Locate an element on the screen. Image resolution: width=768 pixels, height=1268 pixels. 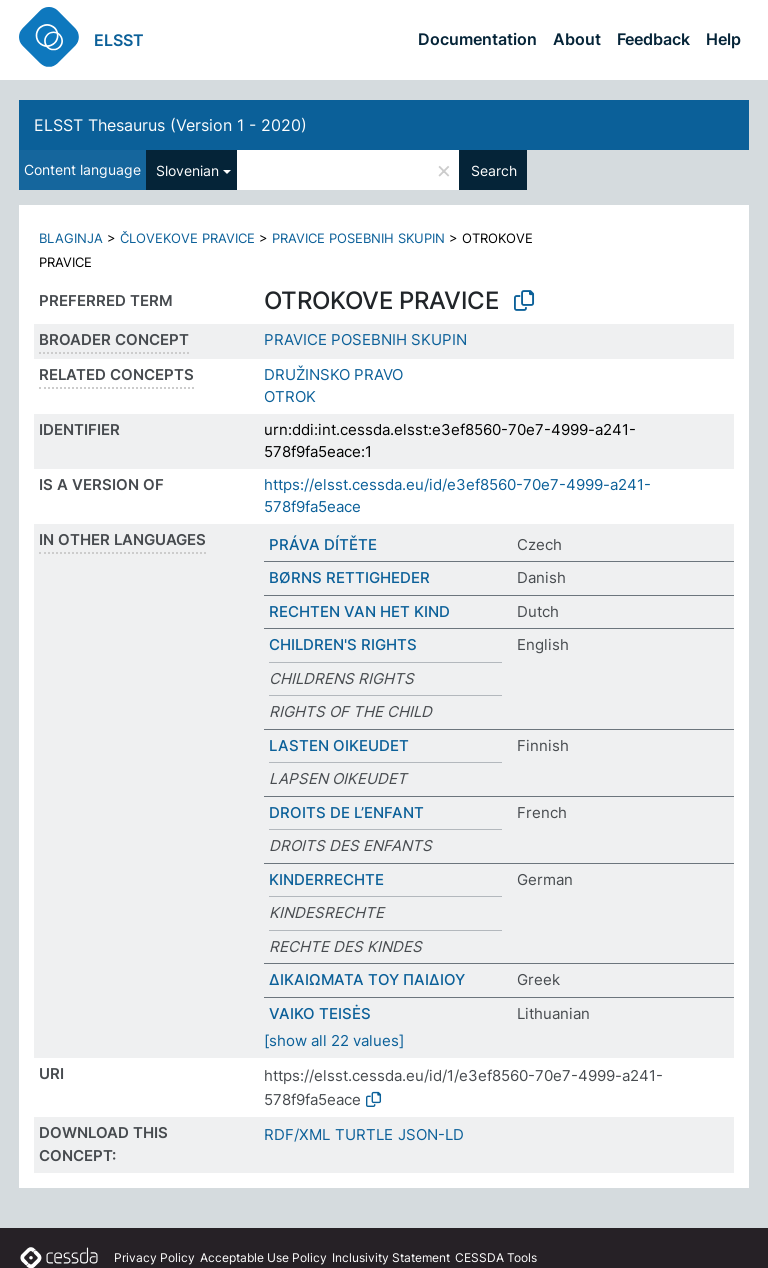
ΔΙΚΑΙΩΜΑΤΑ ΤΟΥ ΠΑΙΔΙΟΥ is located at coordinates (367, 979).